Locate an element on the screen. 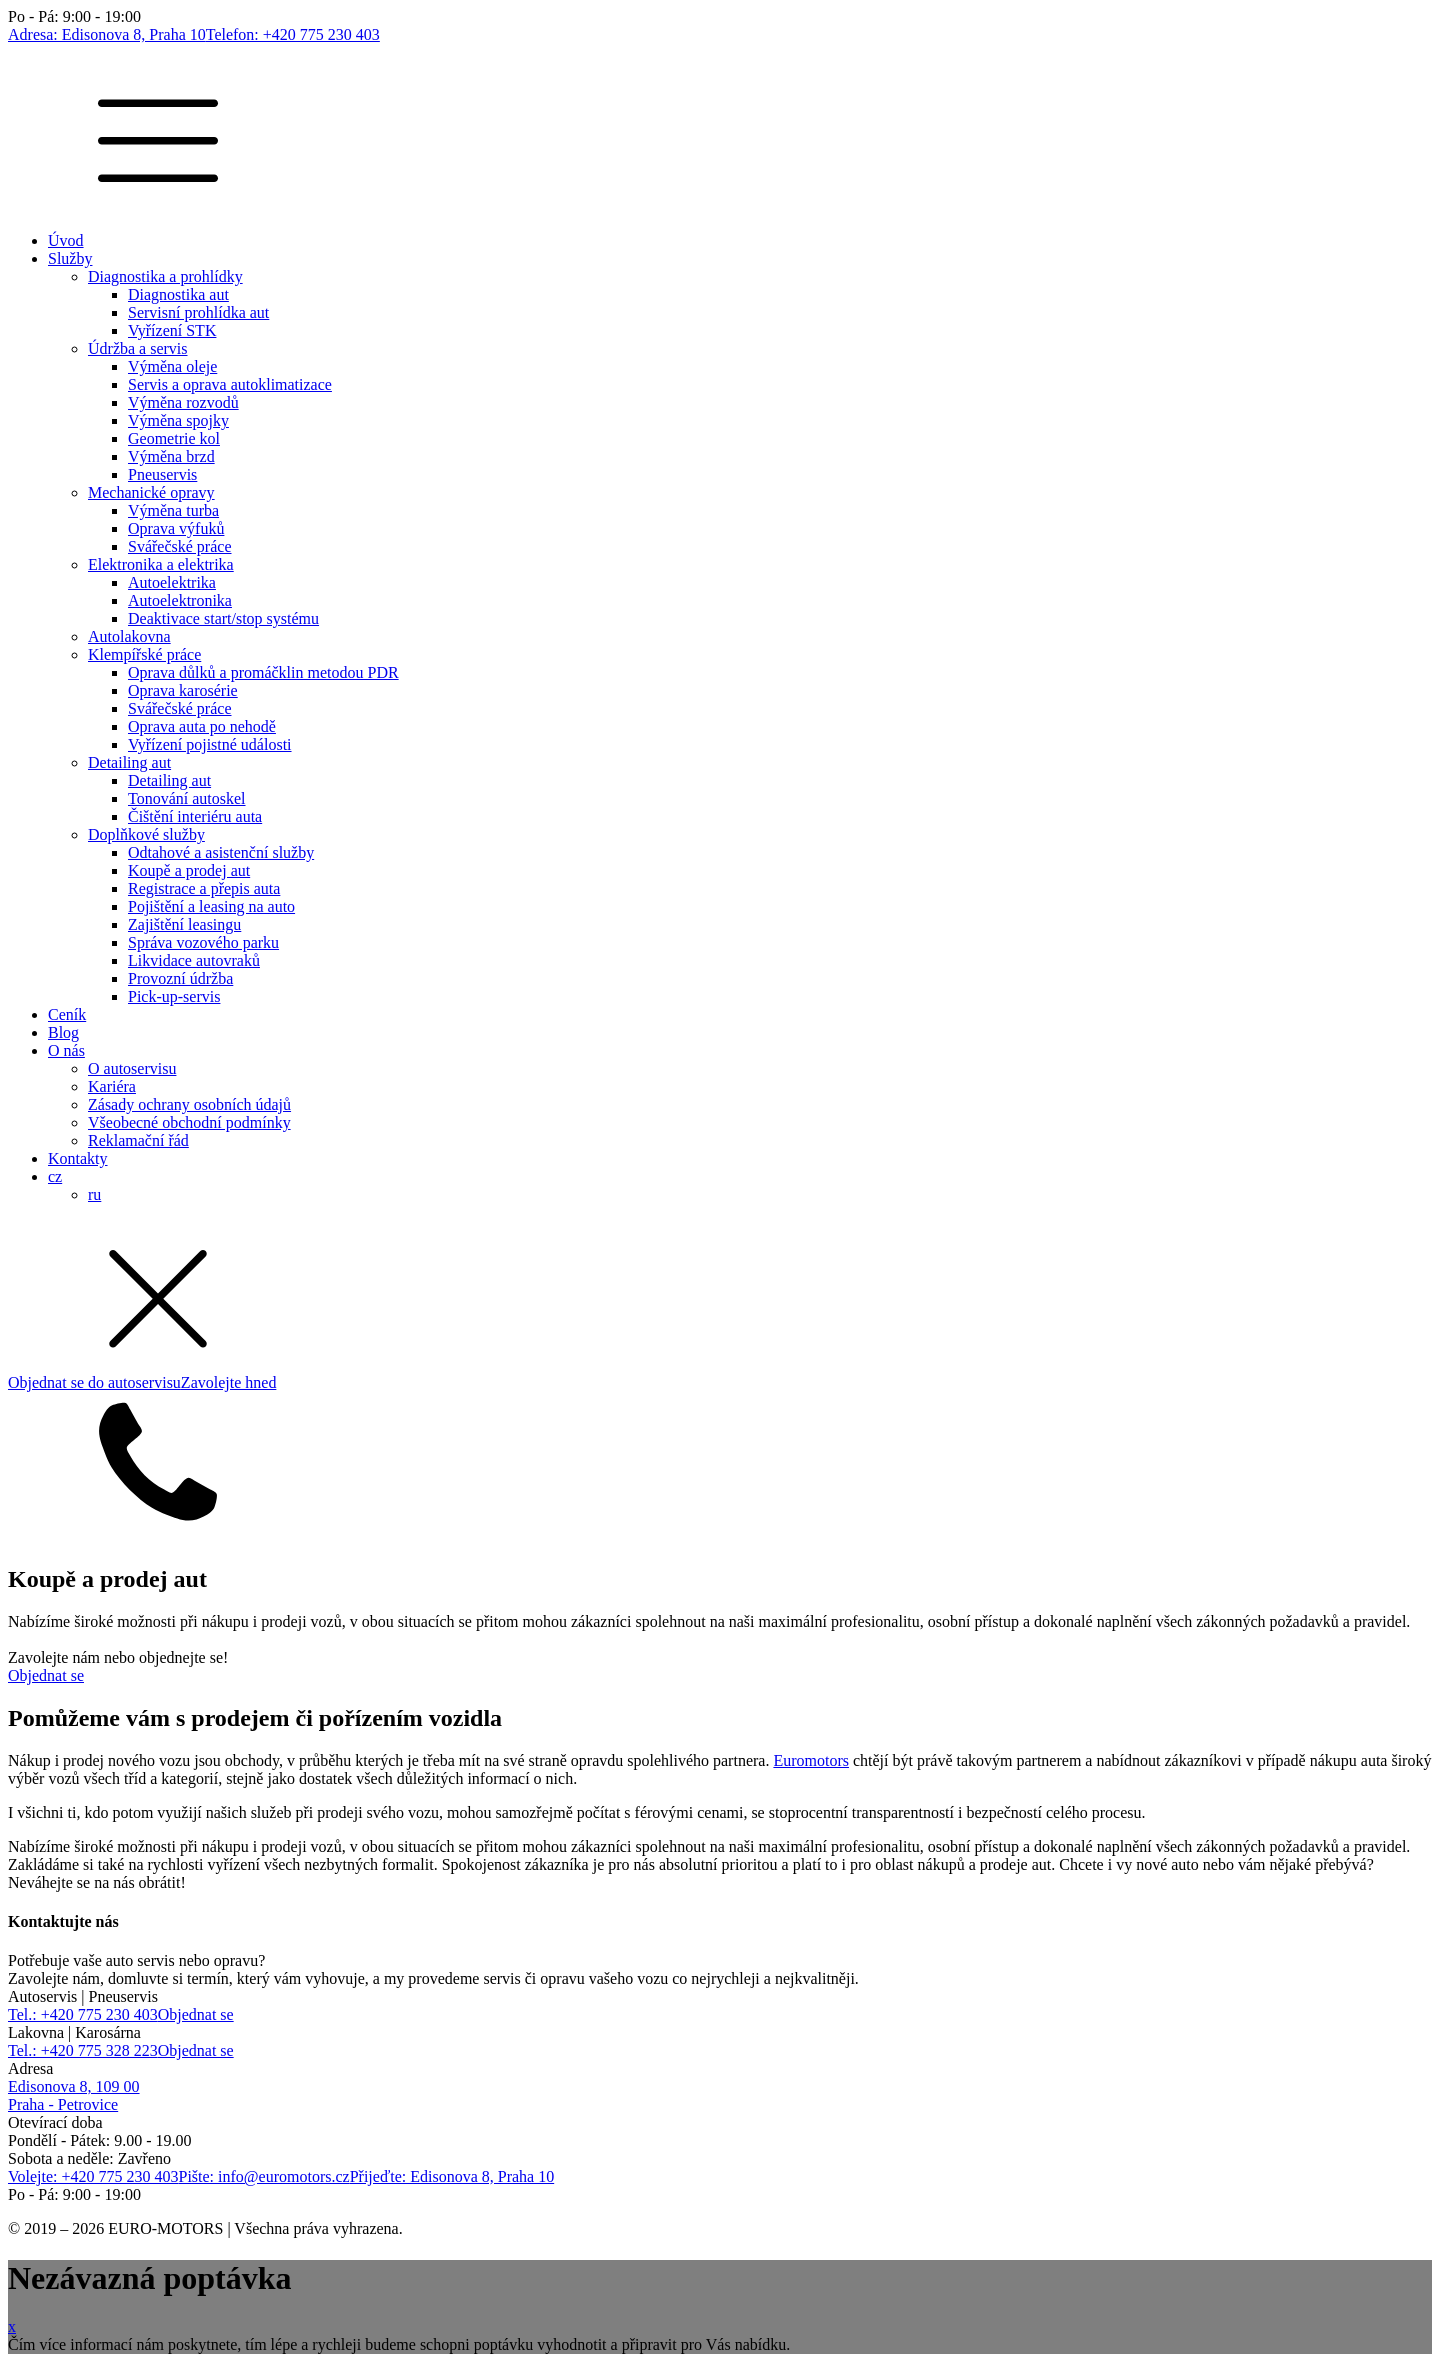 The width and height of the screenshot is (1440, 2362). Úvod is located at coordinates (66, 240).